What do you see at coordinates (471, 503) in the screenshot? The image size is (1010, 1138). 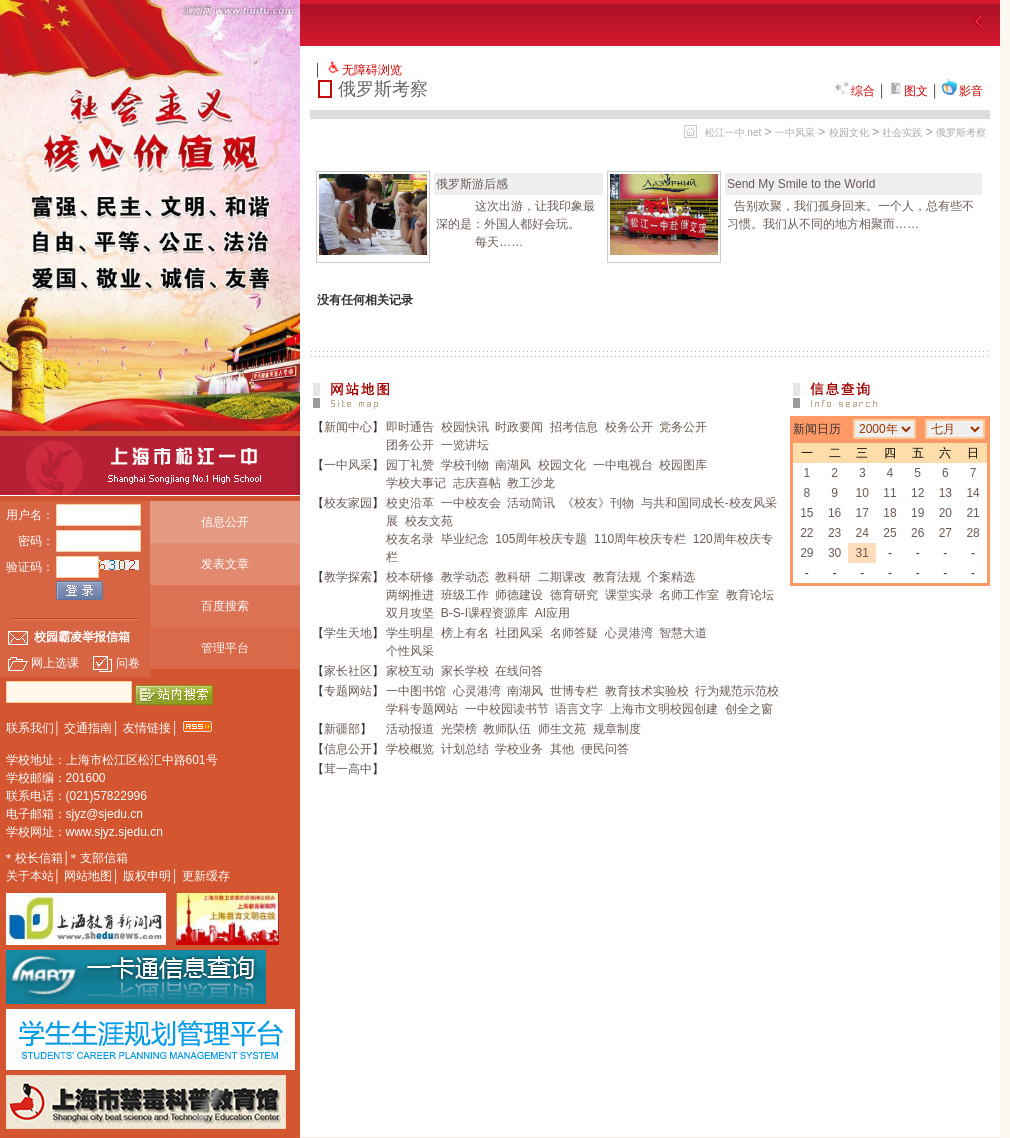 I see `一中校友会` at bounding box center [471, 503].